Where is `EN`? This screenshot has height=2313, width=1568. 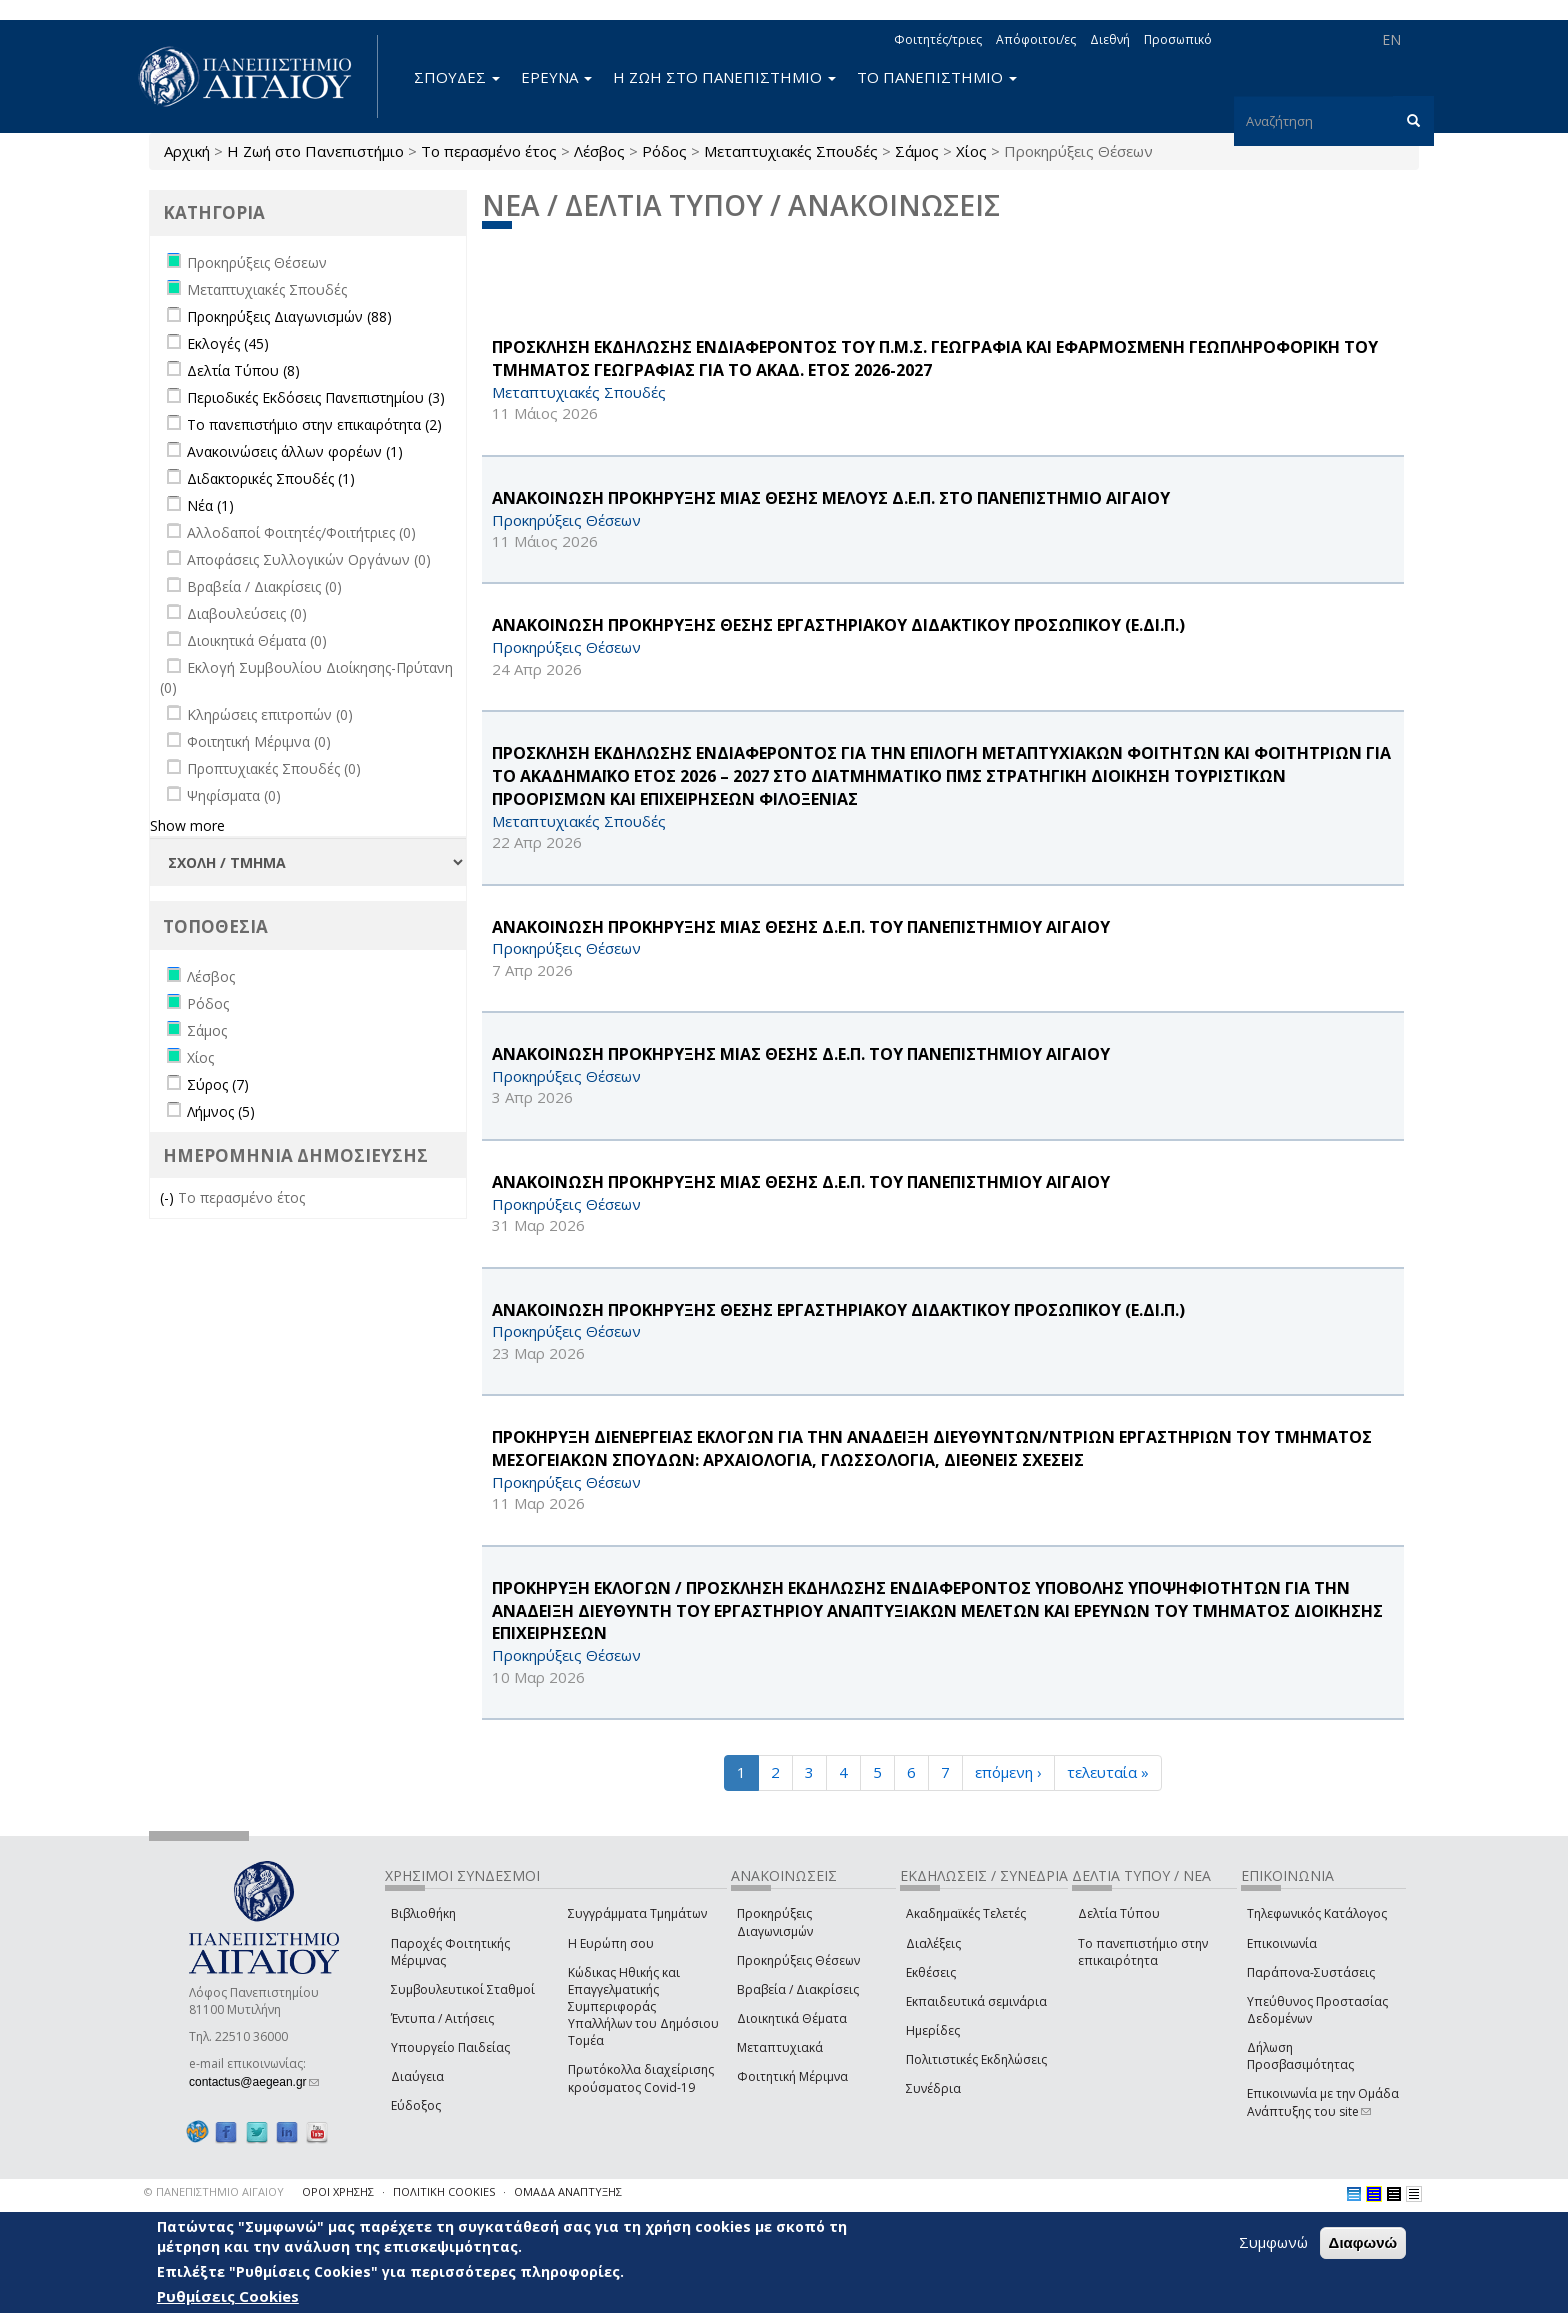 EN is located at coordinates (1391, 39).